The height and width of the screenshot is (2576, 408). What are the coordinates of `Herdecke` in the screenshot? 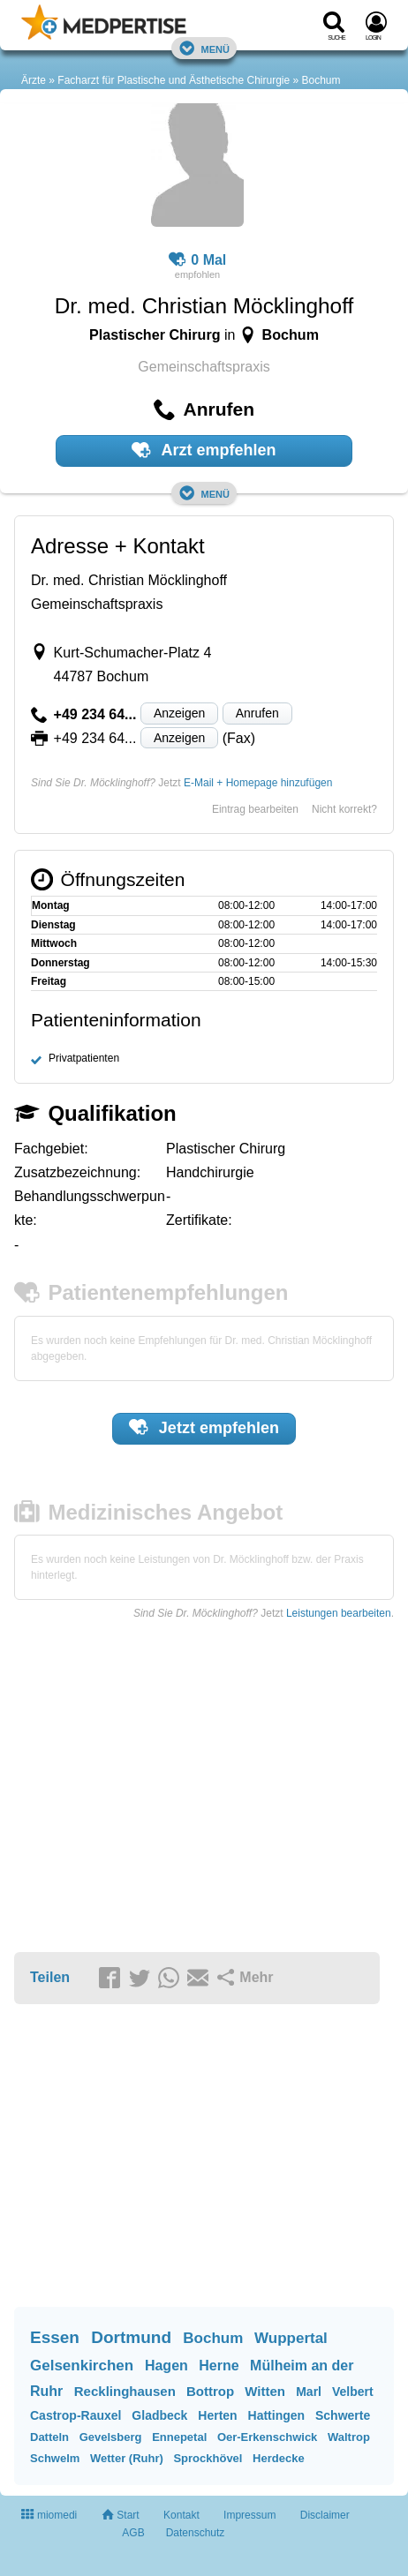 It's located at (279, 2458).